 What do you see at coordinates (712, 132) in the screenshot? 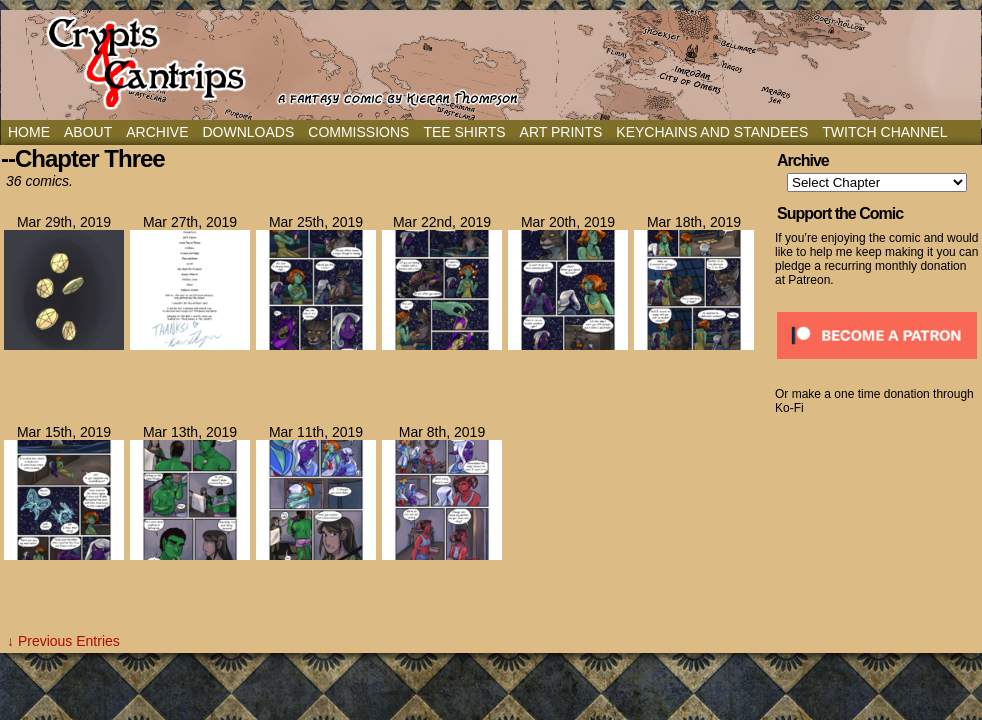
I see `Keychains and Standees` at bounding box center [712, 132].